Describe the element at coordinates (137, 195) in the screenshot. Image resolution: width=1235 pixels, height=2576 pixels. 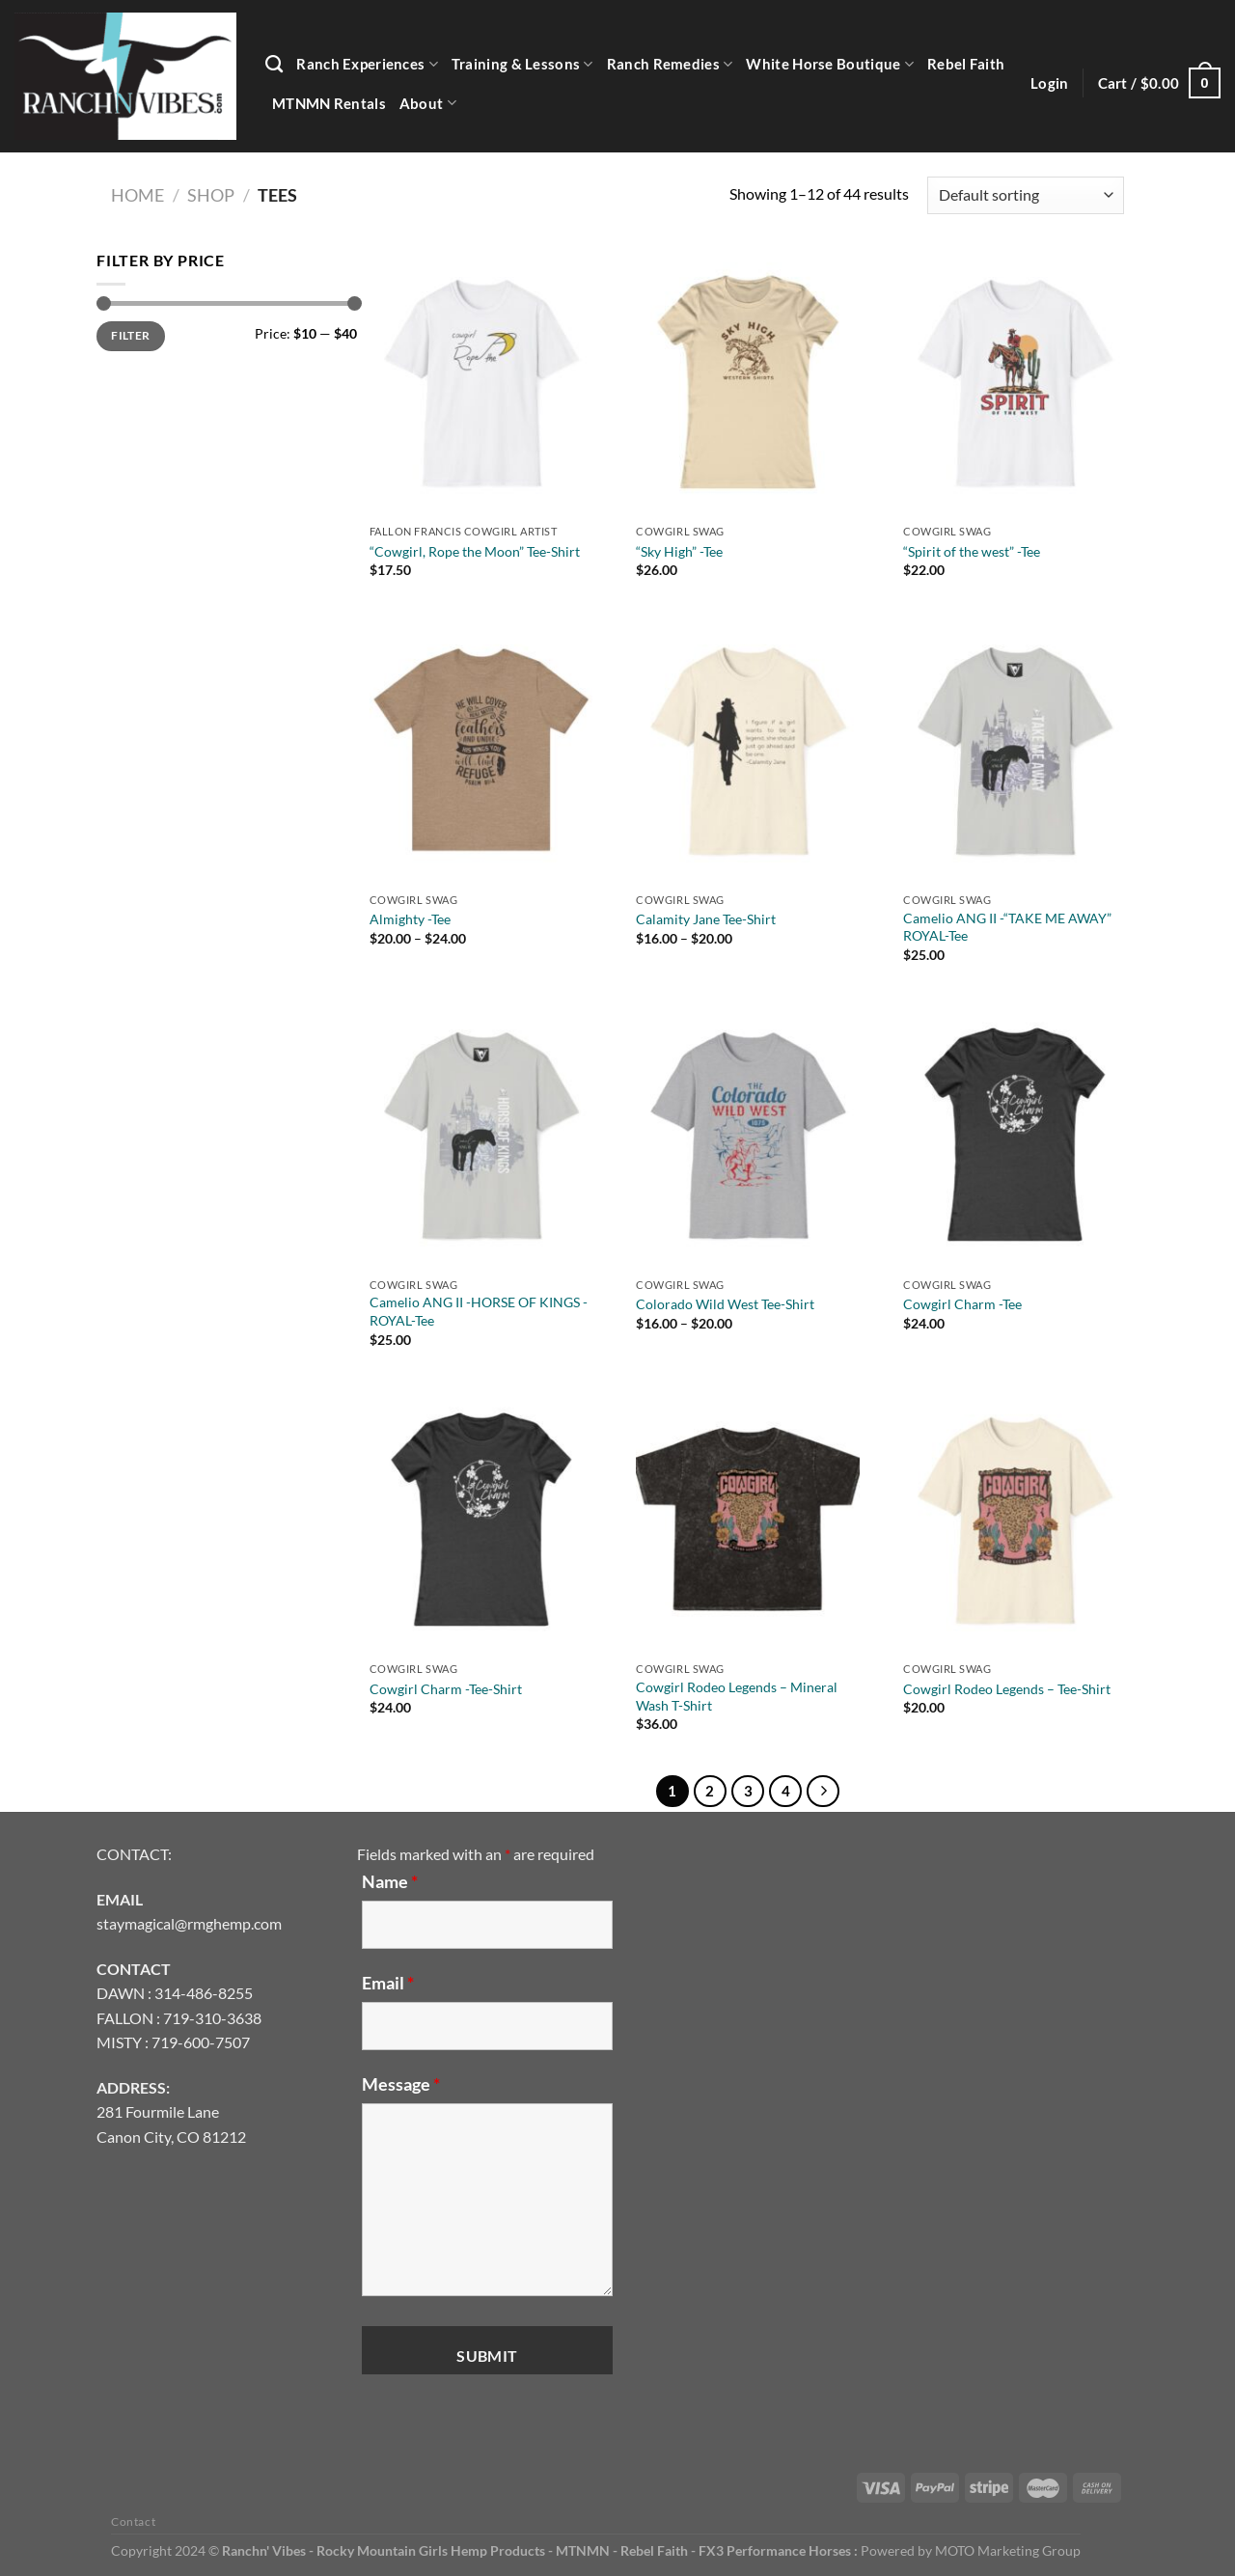
I see `Home` at that location.